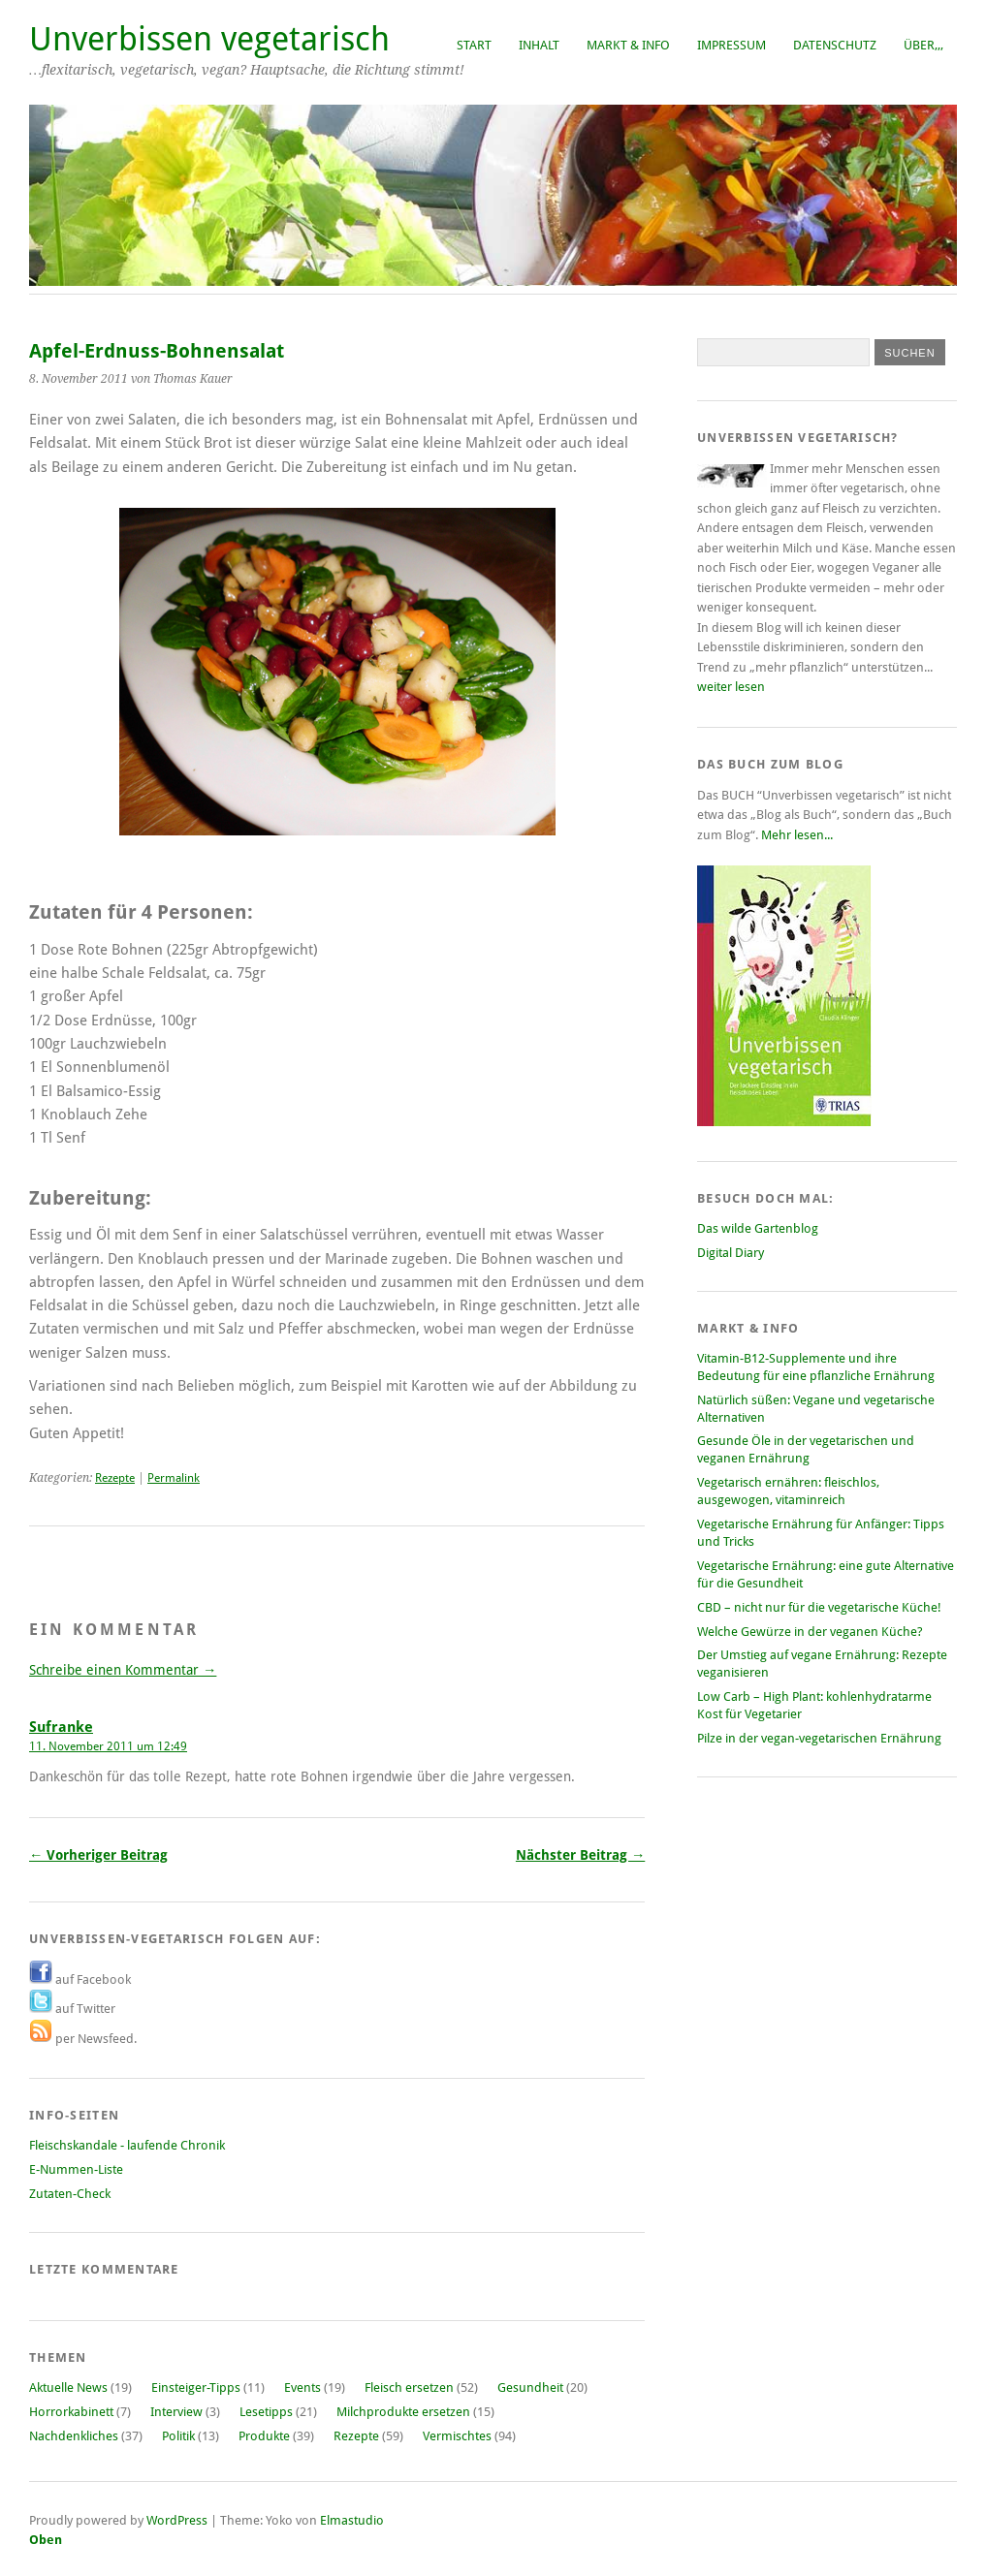  I want to click on Elmastudio, so click(352, 2520).